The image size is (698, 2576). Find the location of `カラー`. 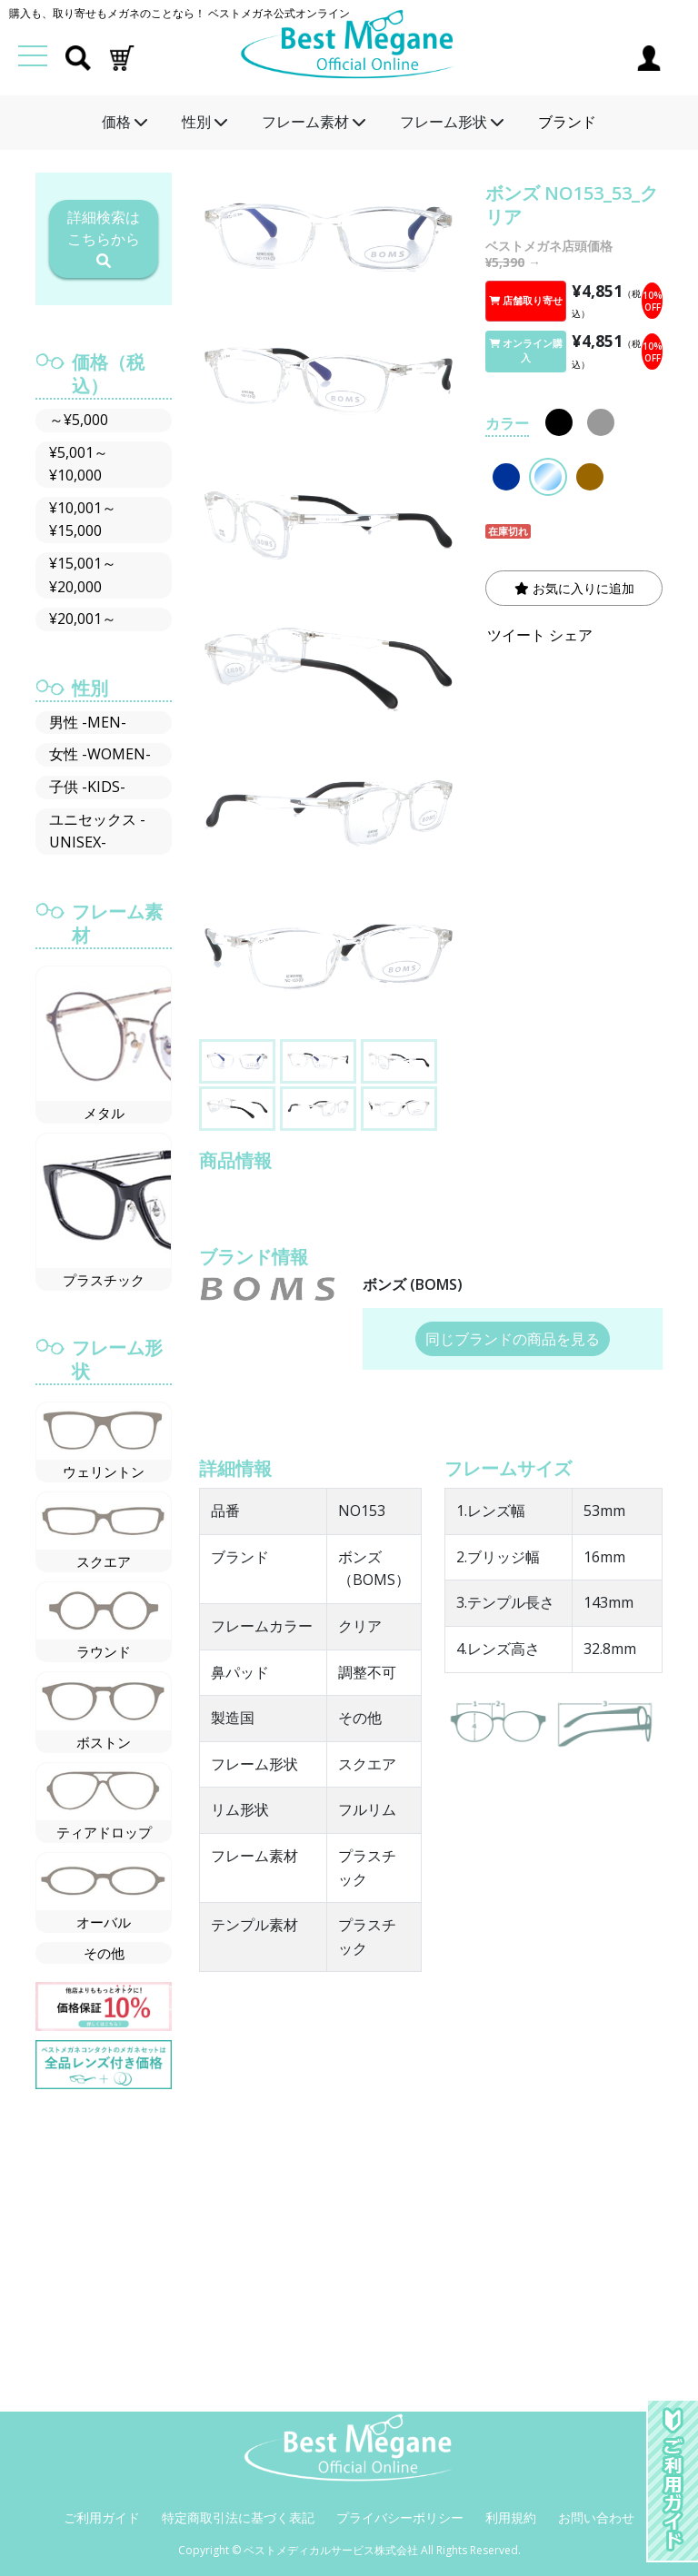

カラー is located at coordinates (507, 423).